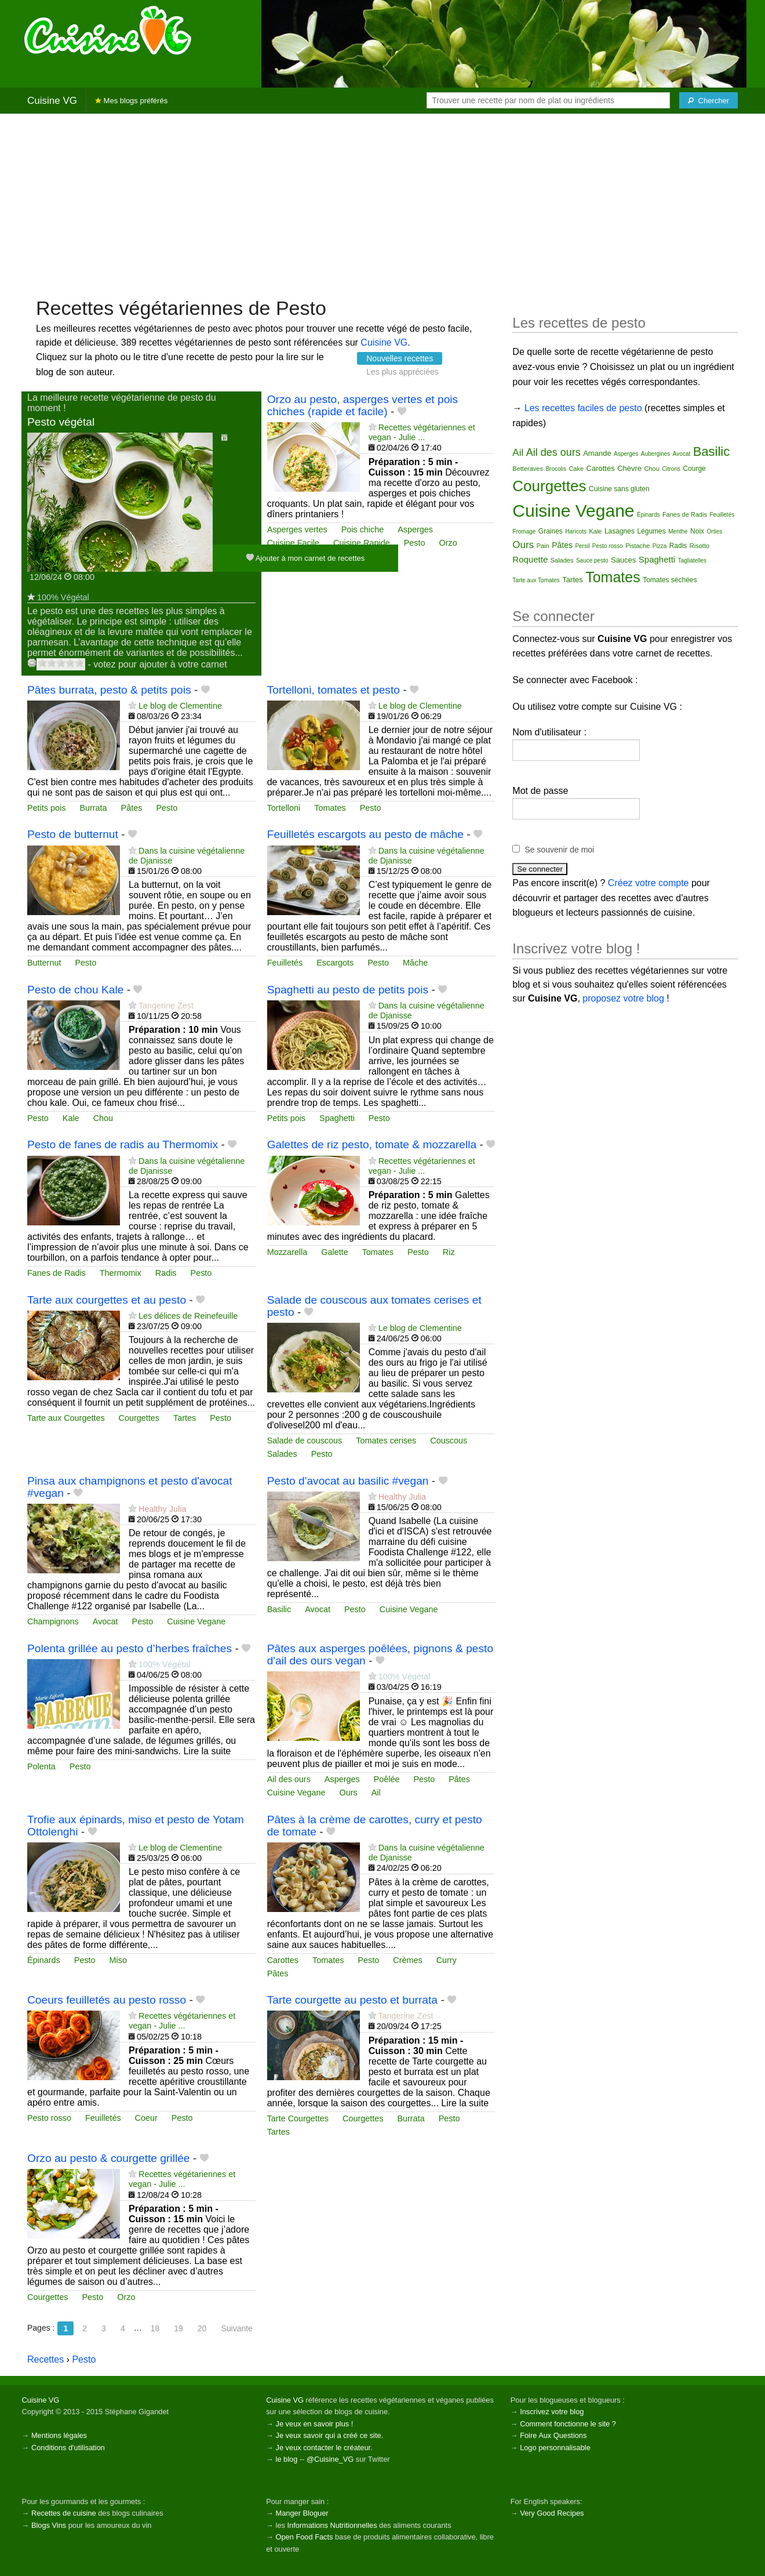 The height and width of the screenshot is (2576, 765). What do you see at coordinates (699, 545) in the screenshot?
I see `Risotto` at bounding box center [699, 545].